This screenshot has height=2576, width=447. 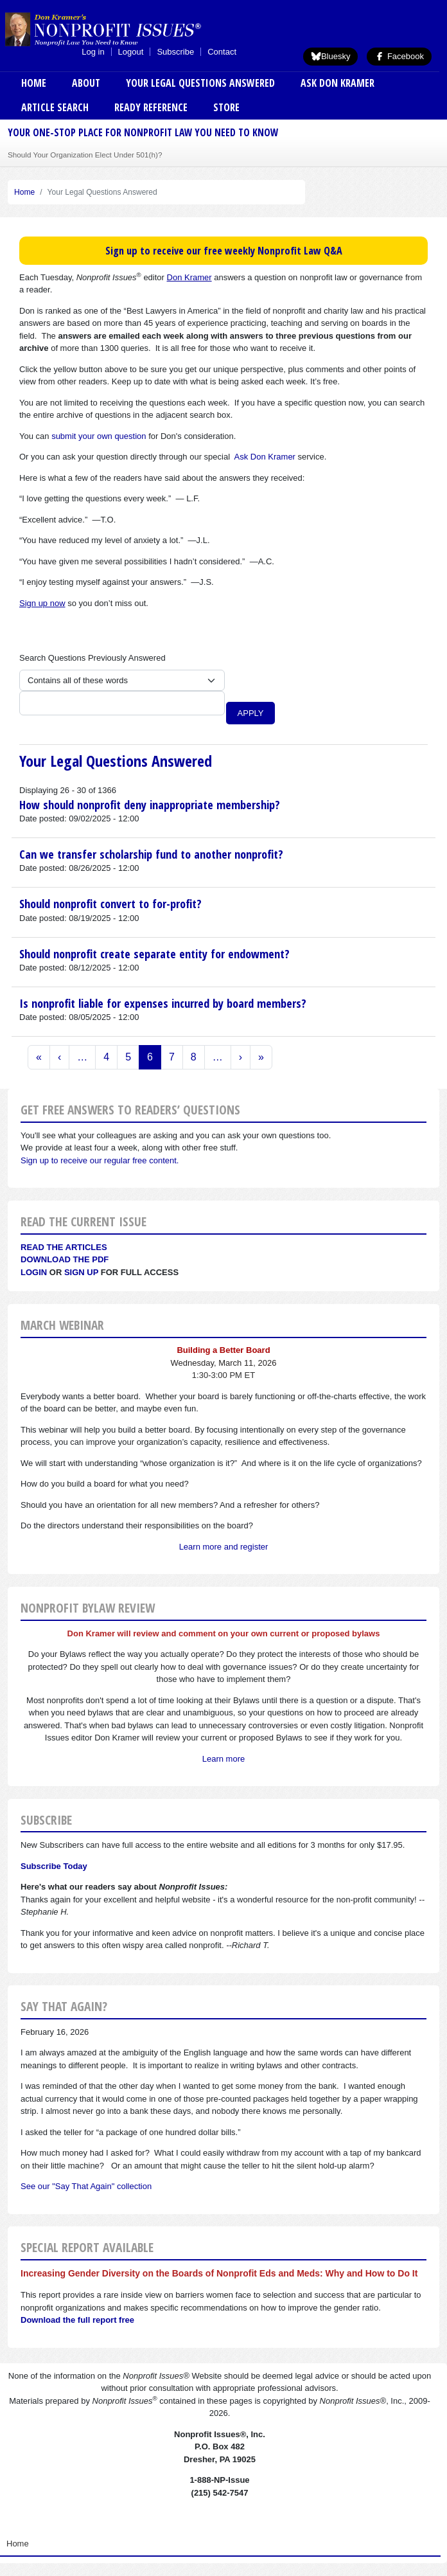 I want to click on Is nonprofit liable for expenses incurred by board members?, so click(x=162, y=1003).